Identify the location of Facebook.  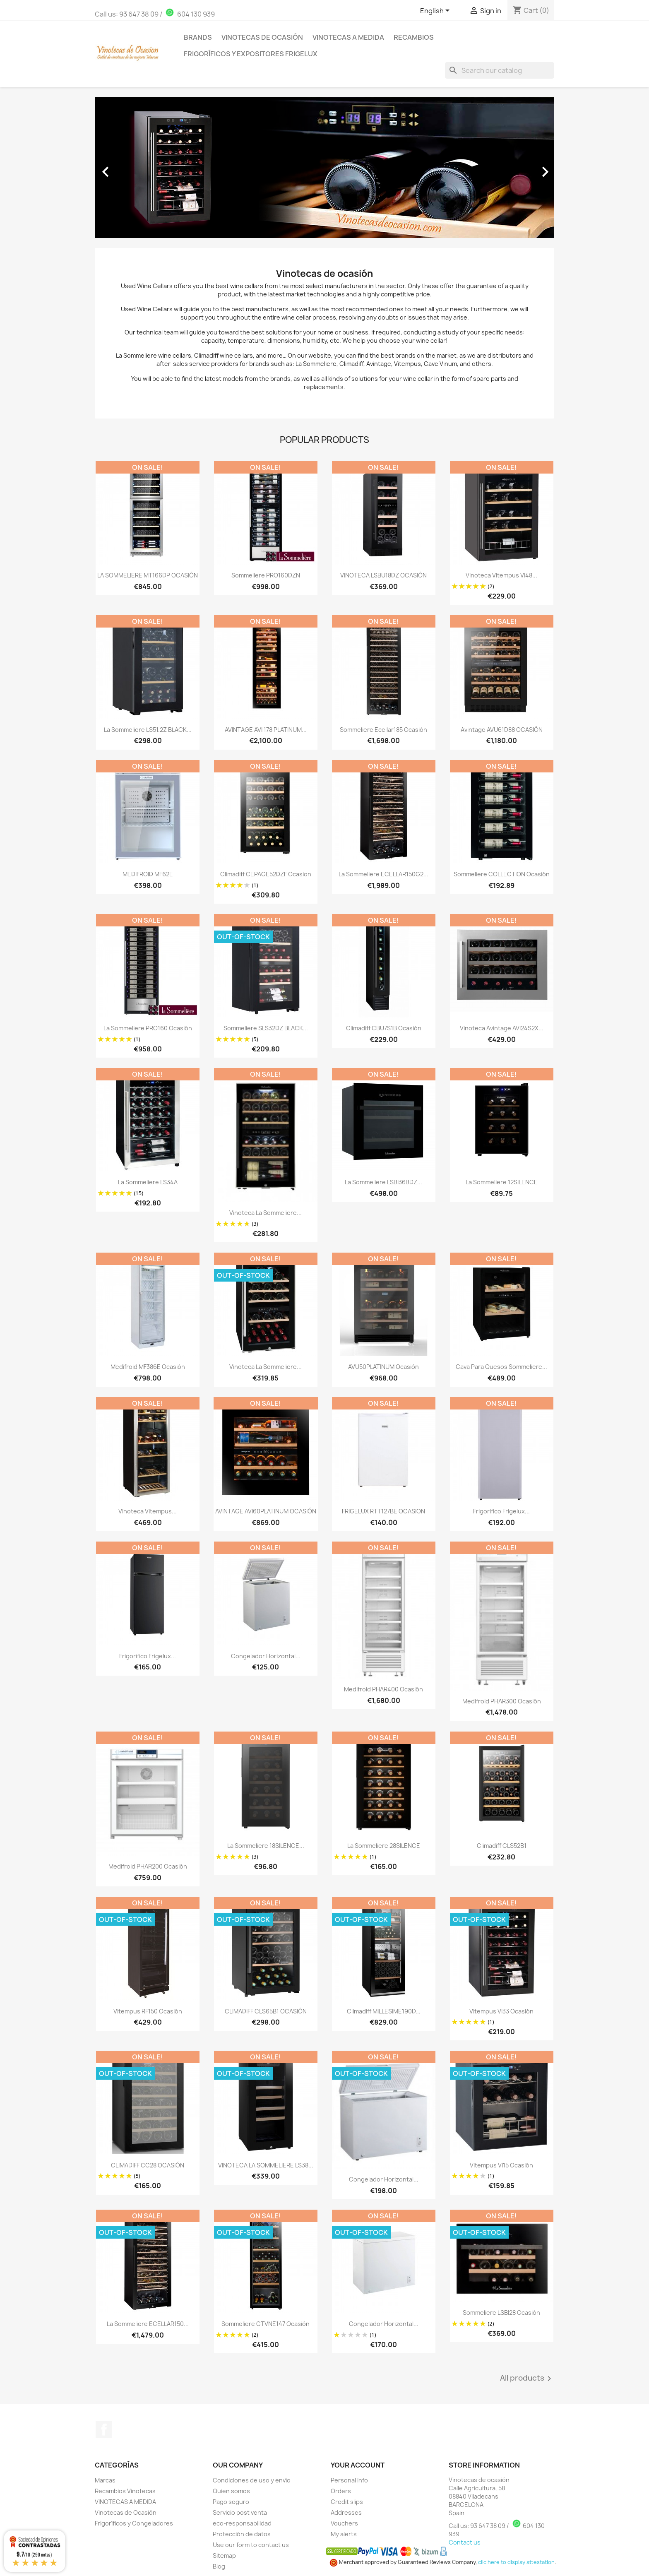
(104, 2429).